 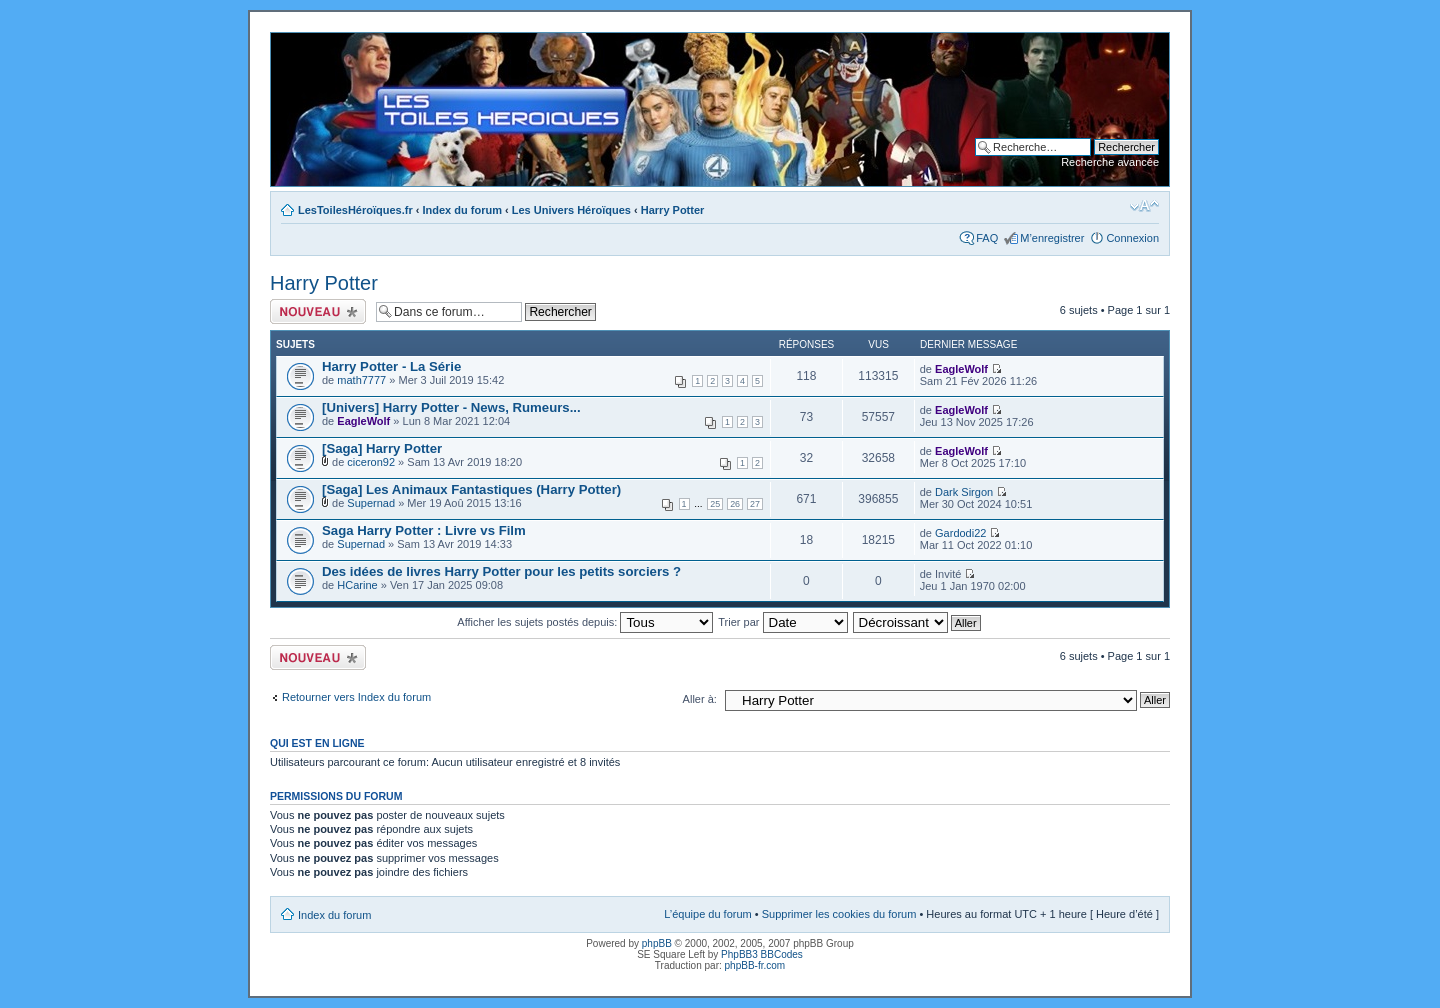 What do you see at coordinates (361, 380) in the screenshot?
I see `math7777` at bounding box center [361, 380].